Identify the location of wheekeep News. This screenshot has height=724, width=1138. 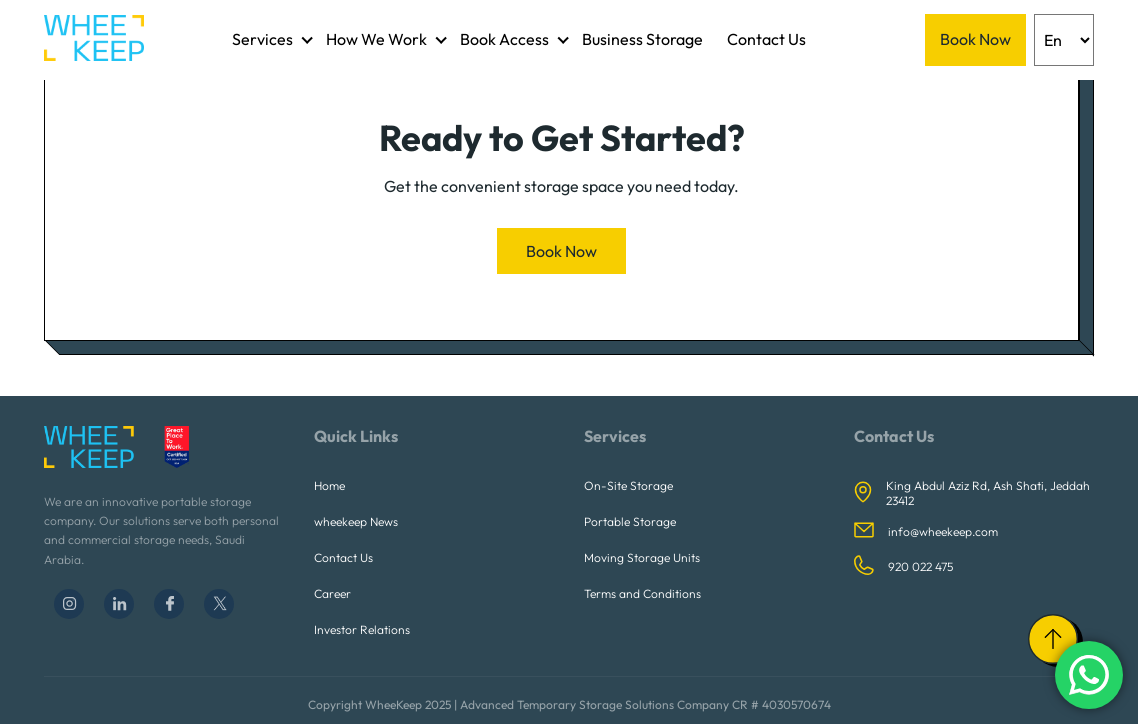
(356, 521).